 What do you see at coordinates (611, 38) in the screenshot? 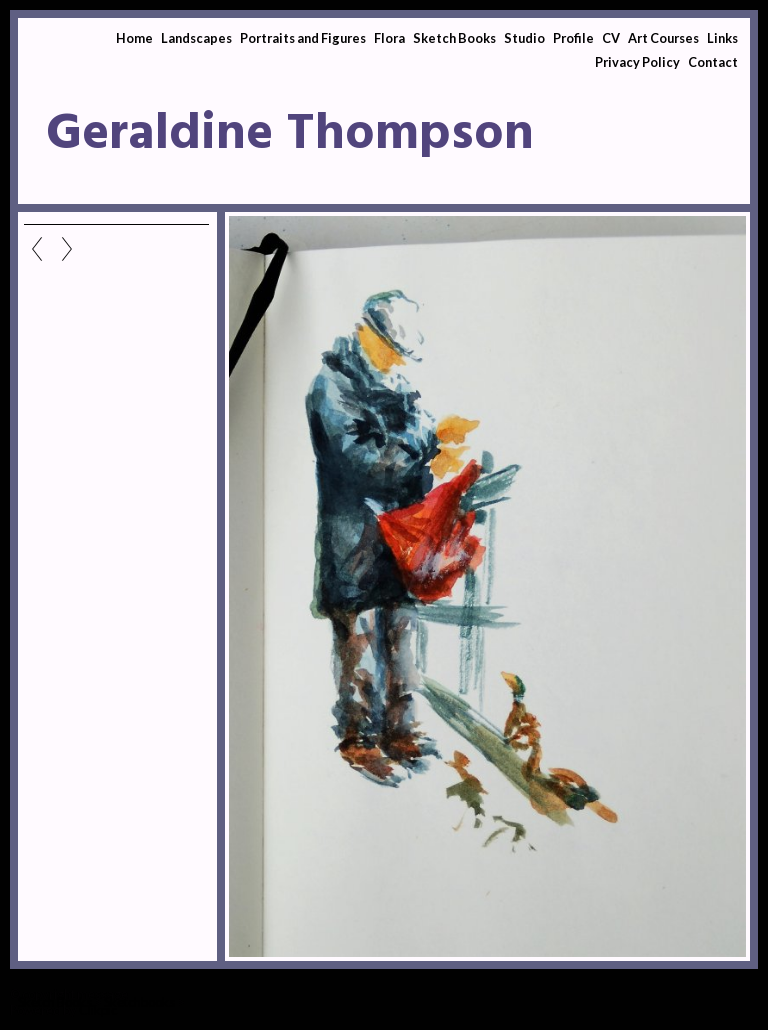
I see `CV` at bounding box center [611, 38].